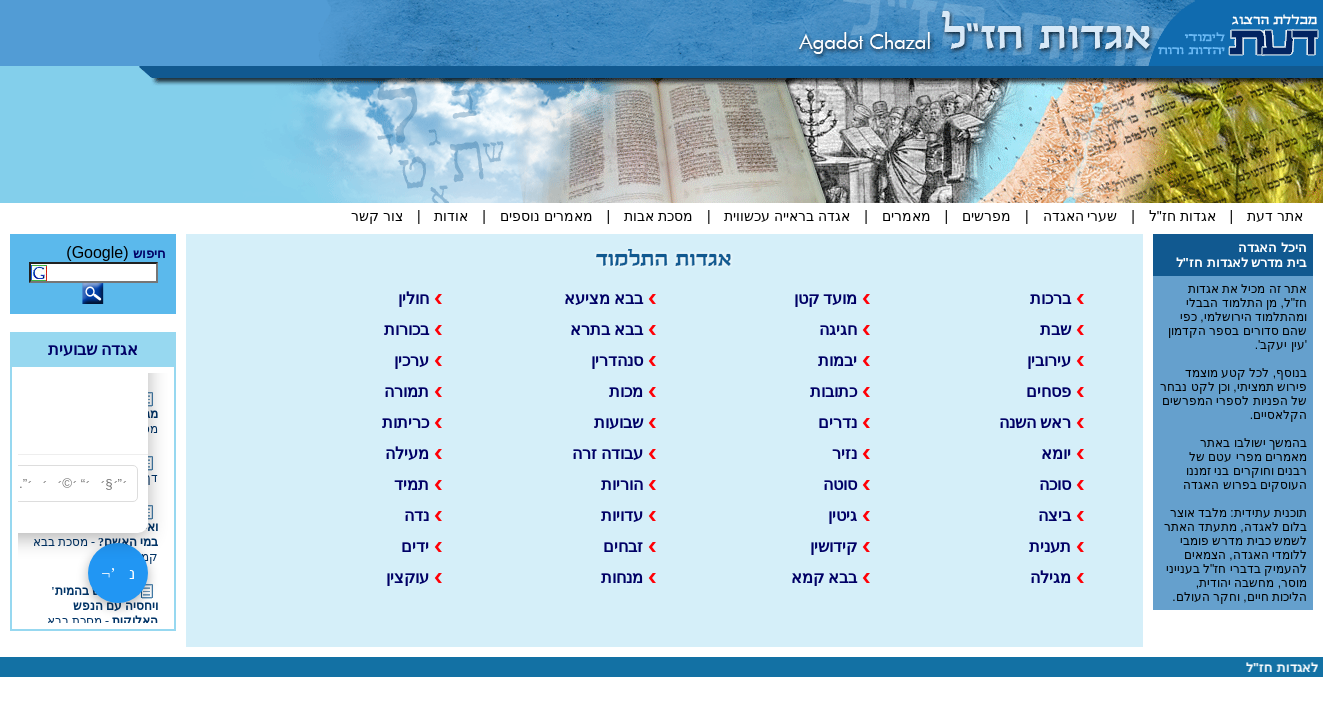 Image resolution: width=1323 pixels, height=720 pixels. What do you see at coordinates (377, 216) in the screenshot?
I see `צור קשר` at bounding box center [377, 216].